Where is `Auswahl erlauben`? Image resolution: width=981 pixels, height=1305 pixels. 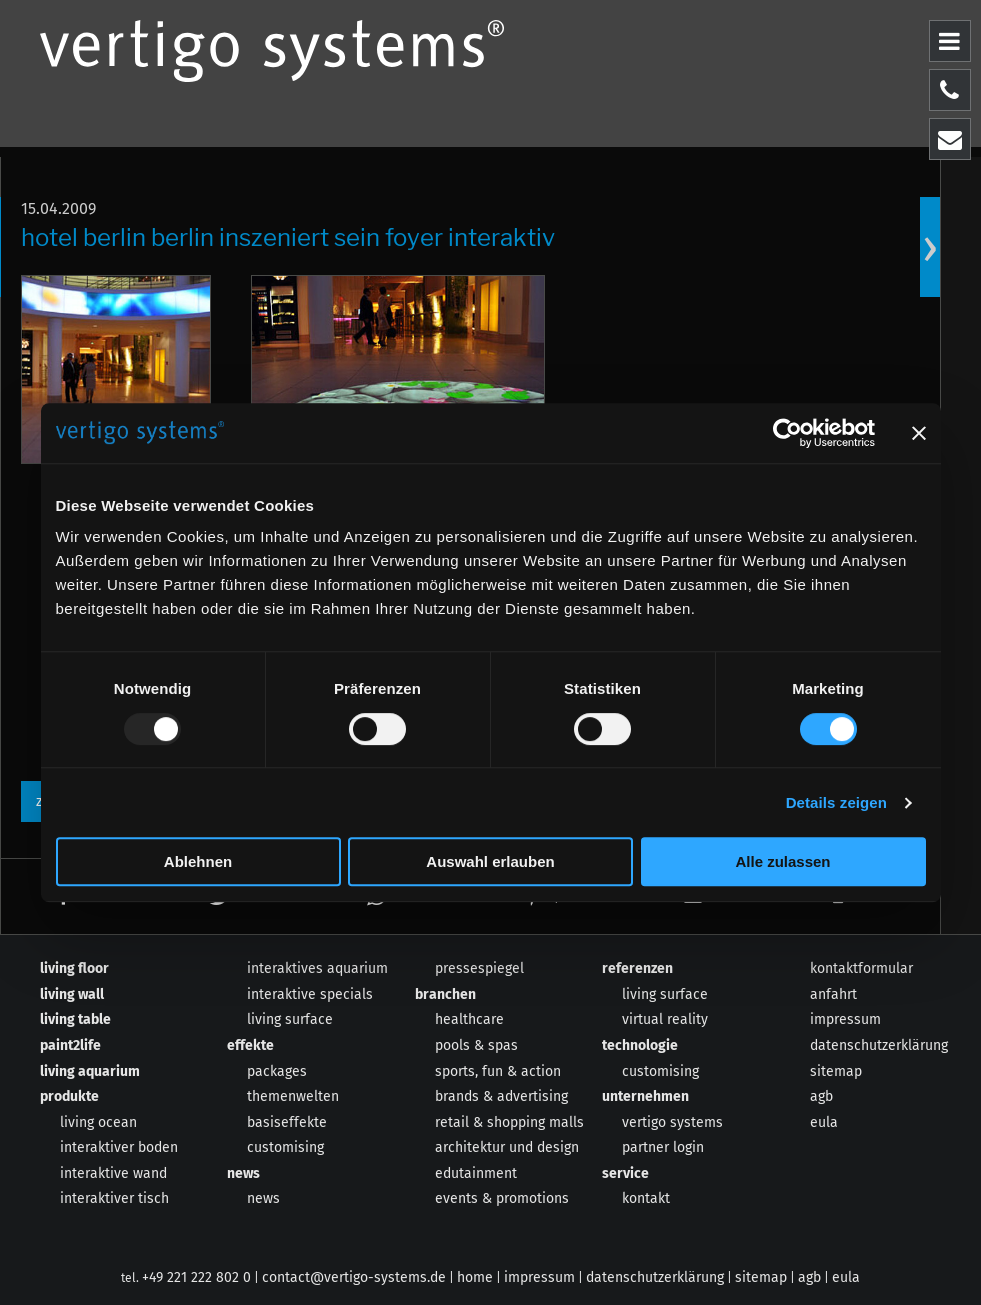
Auswahl erlauben is located at coordinates (490, 861).